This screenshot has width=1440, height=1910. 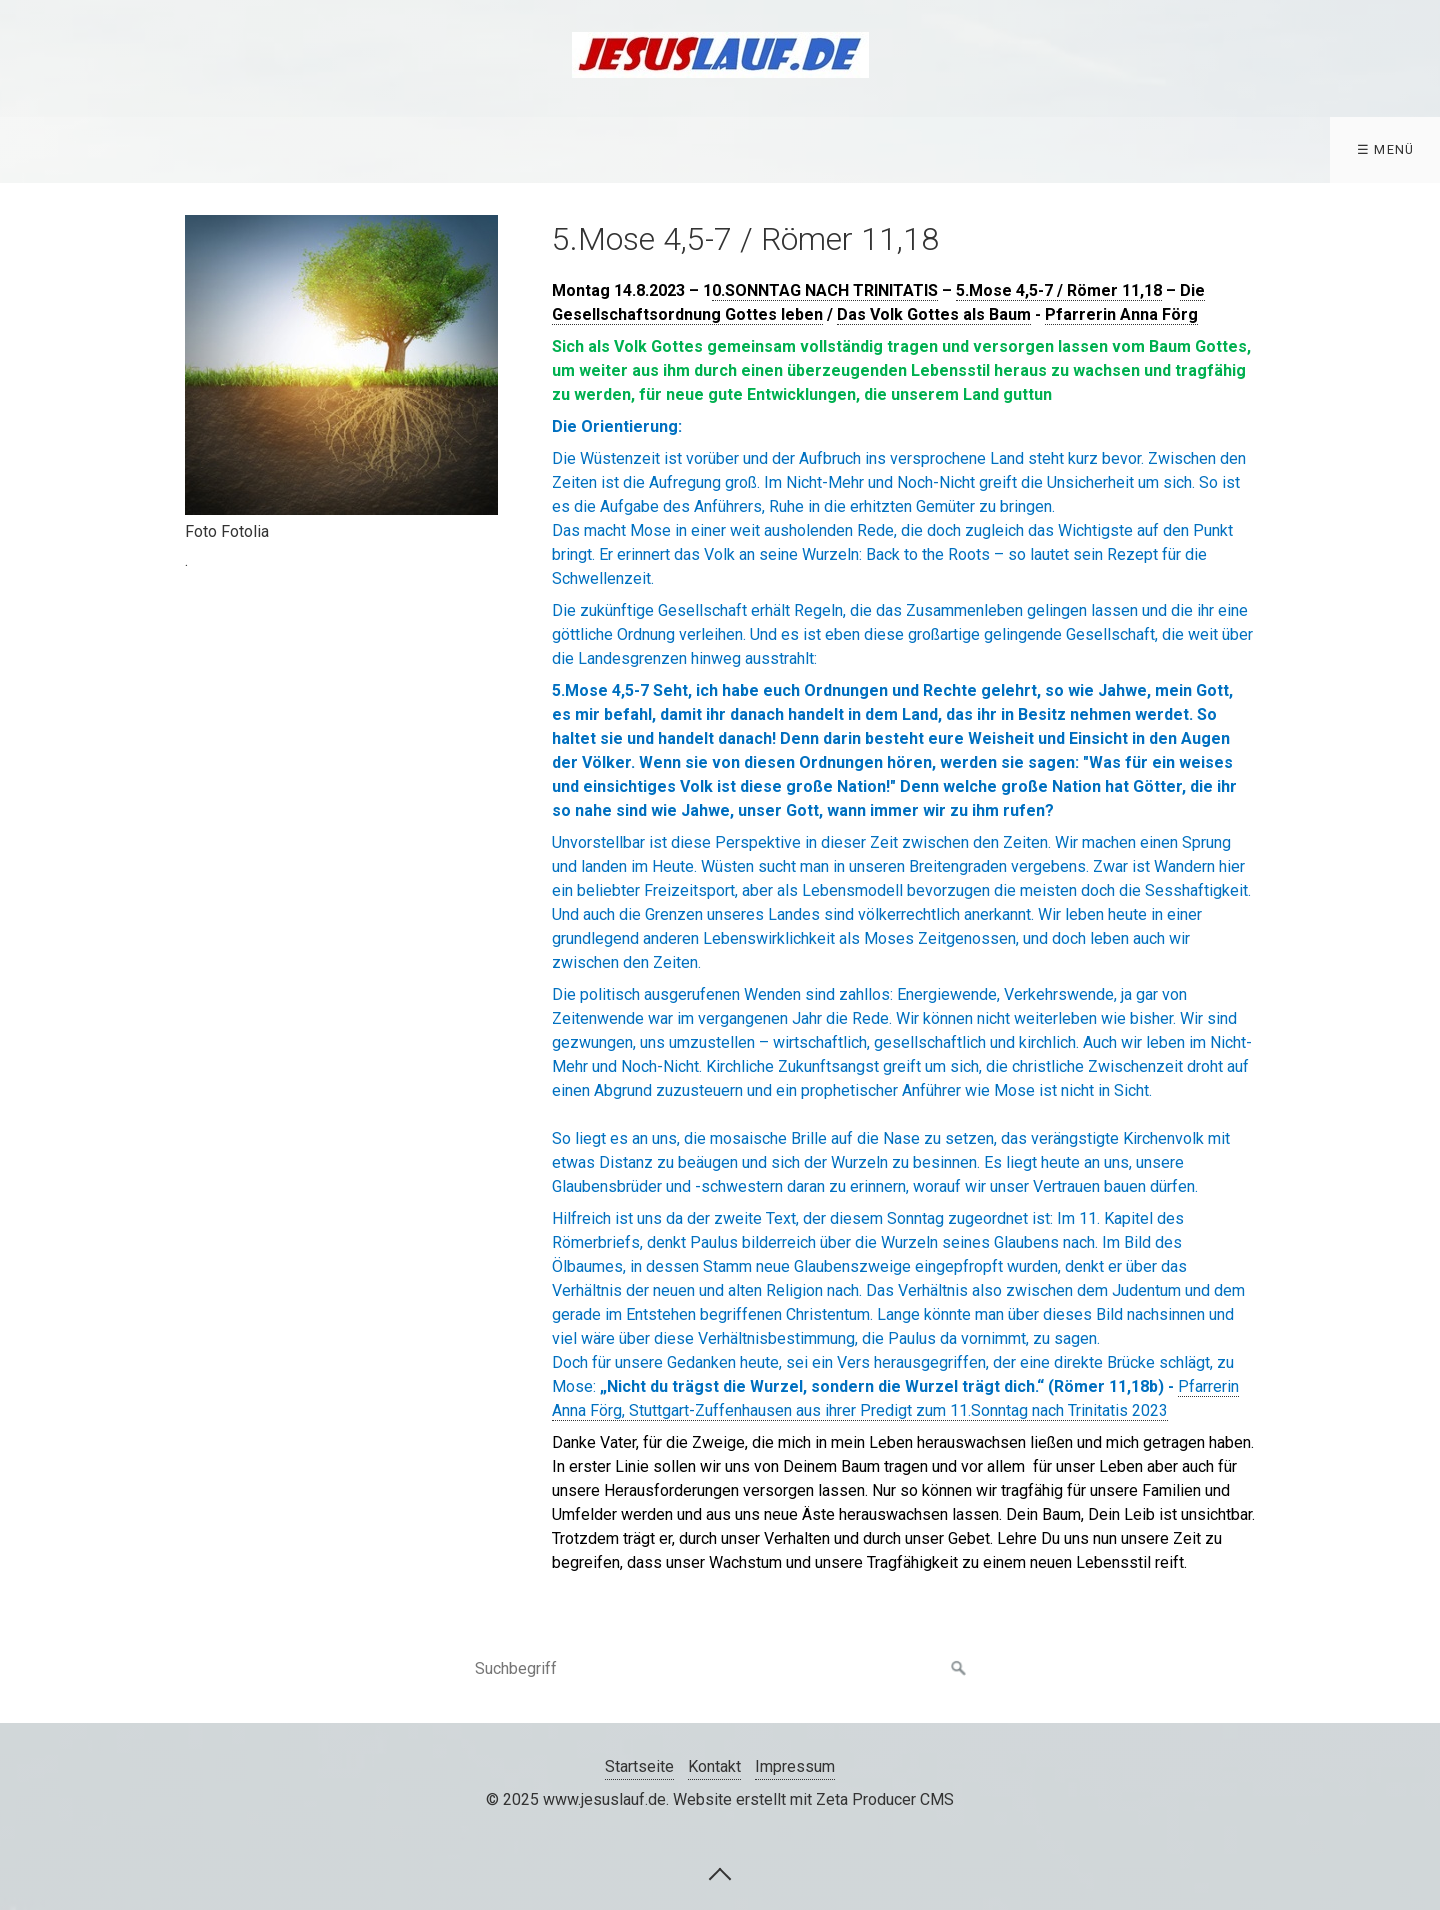 What do you see at coordinates (813, 1799) in the screenshot?
I see `Website erstellt mit Zeta Producer CMS` at bounding box center [813, 1799].